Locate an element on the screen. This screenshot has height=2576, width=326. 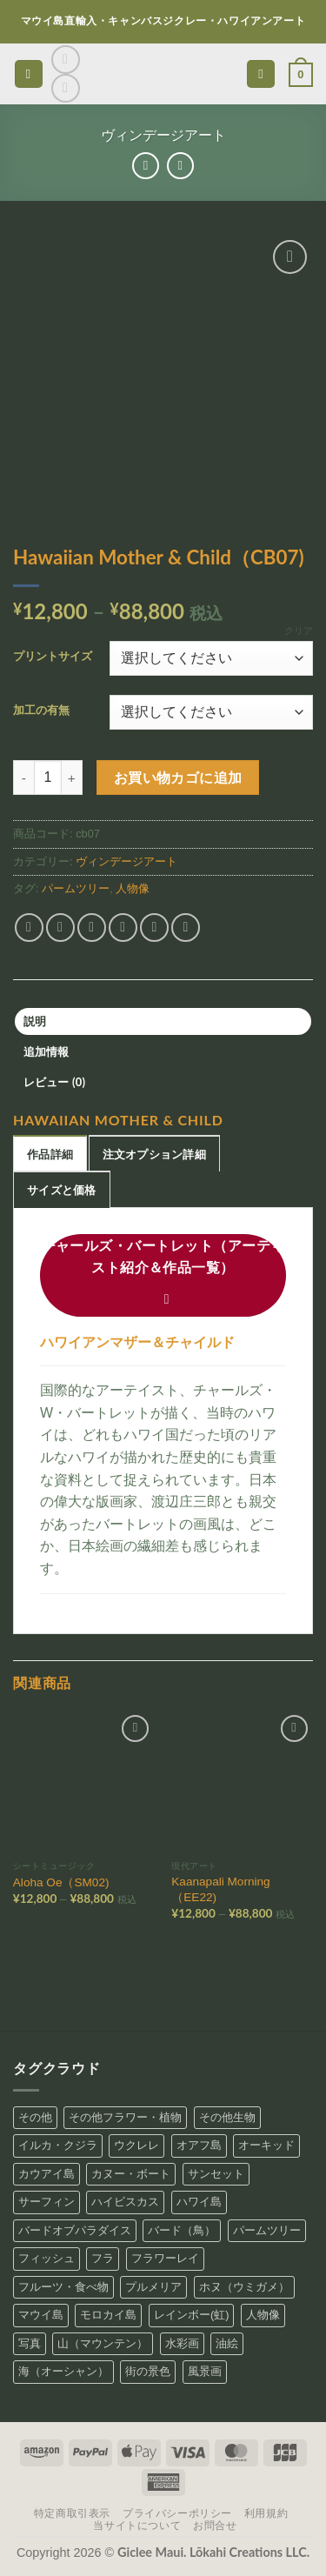
サンセット [サンセット (18個の商品)] is located at coordinates (216, 2173).